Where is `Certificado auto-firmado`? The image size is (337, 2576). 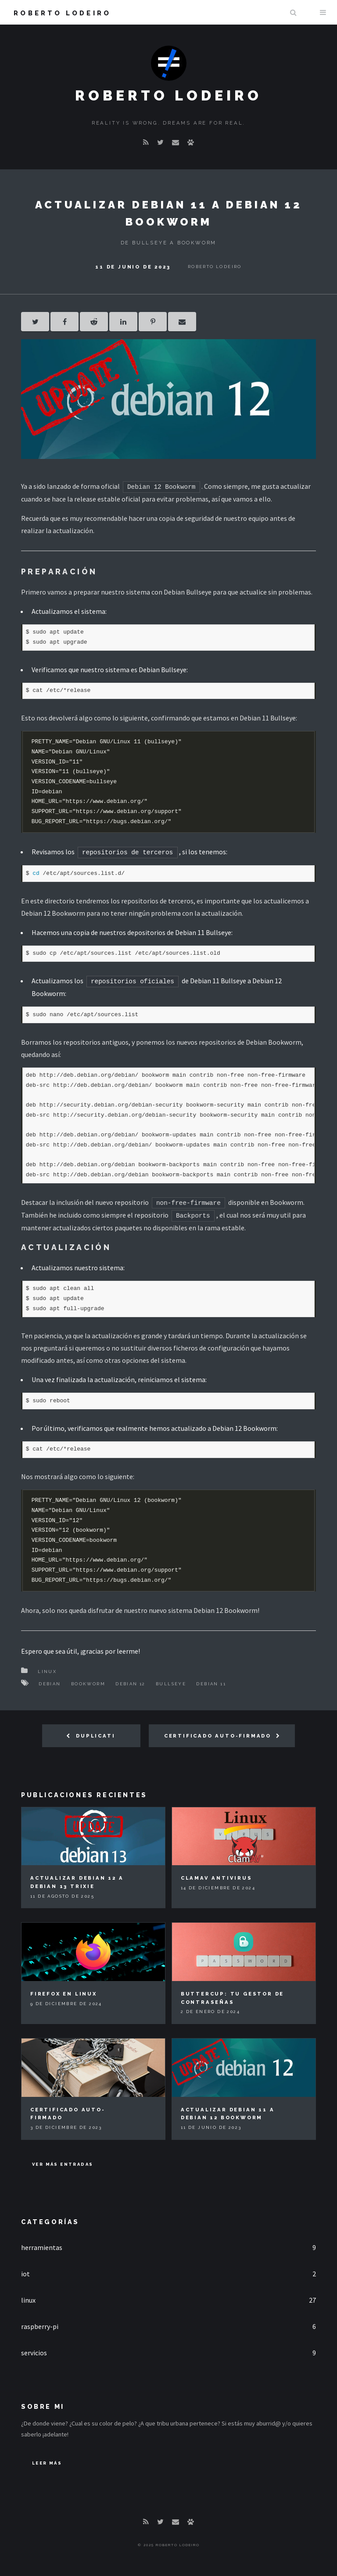
Certificado auto-firmado is located at coordinates (217, 1736).